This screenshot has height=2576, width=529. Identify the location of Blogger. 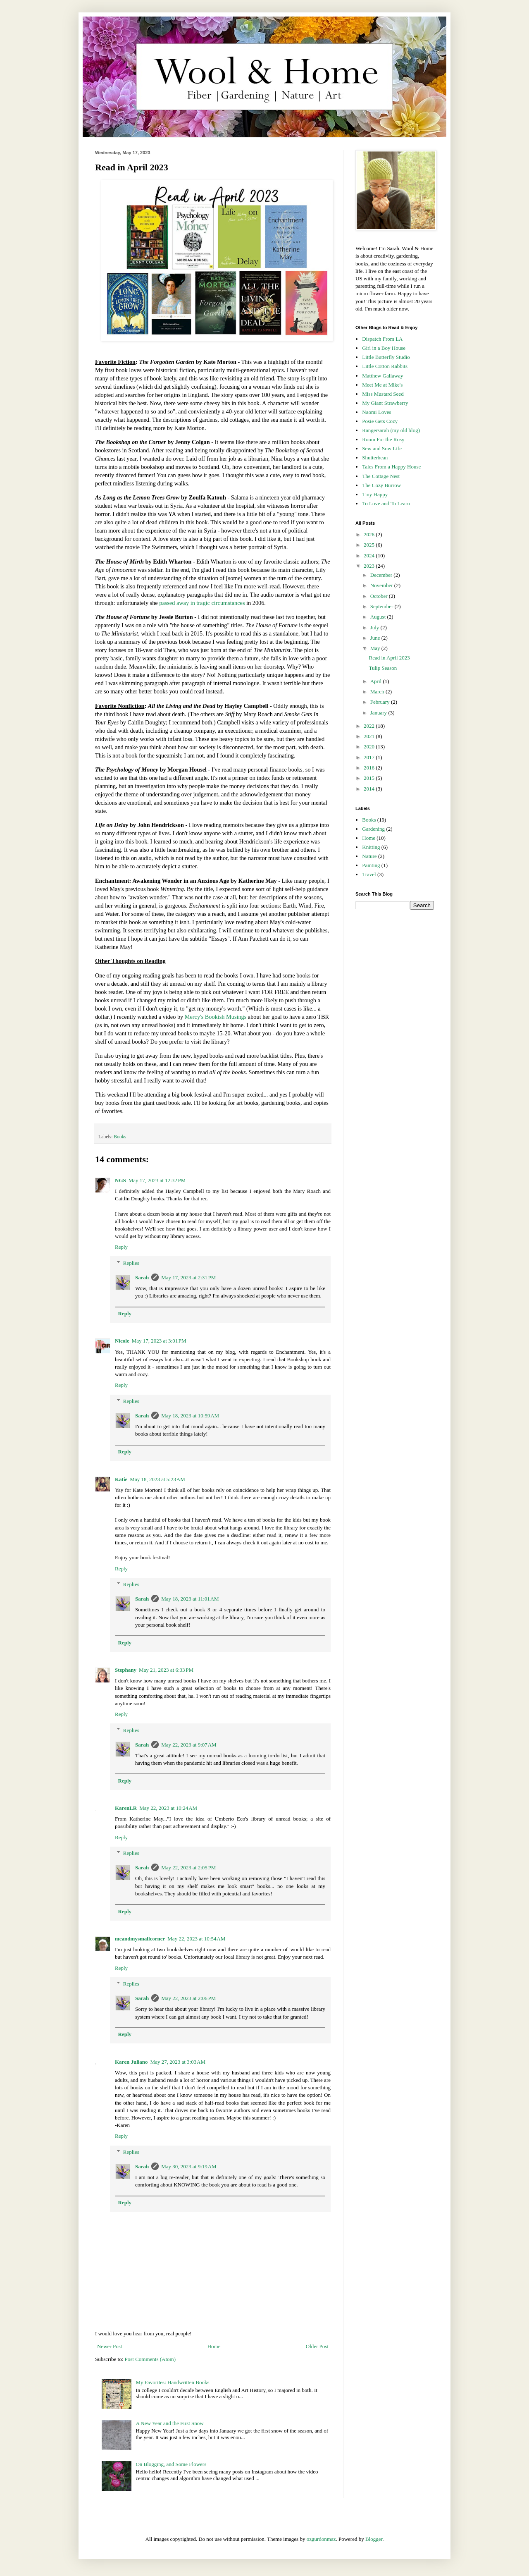
(373, 2539).